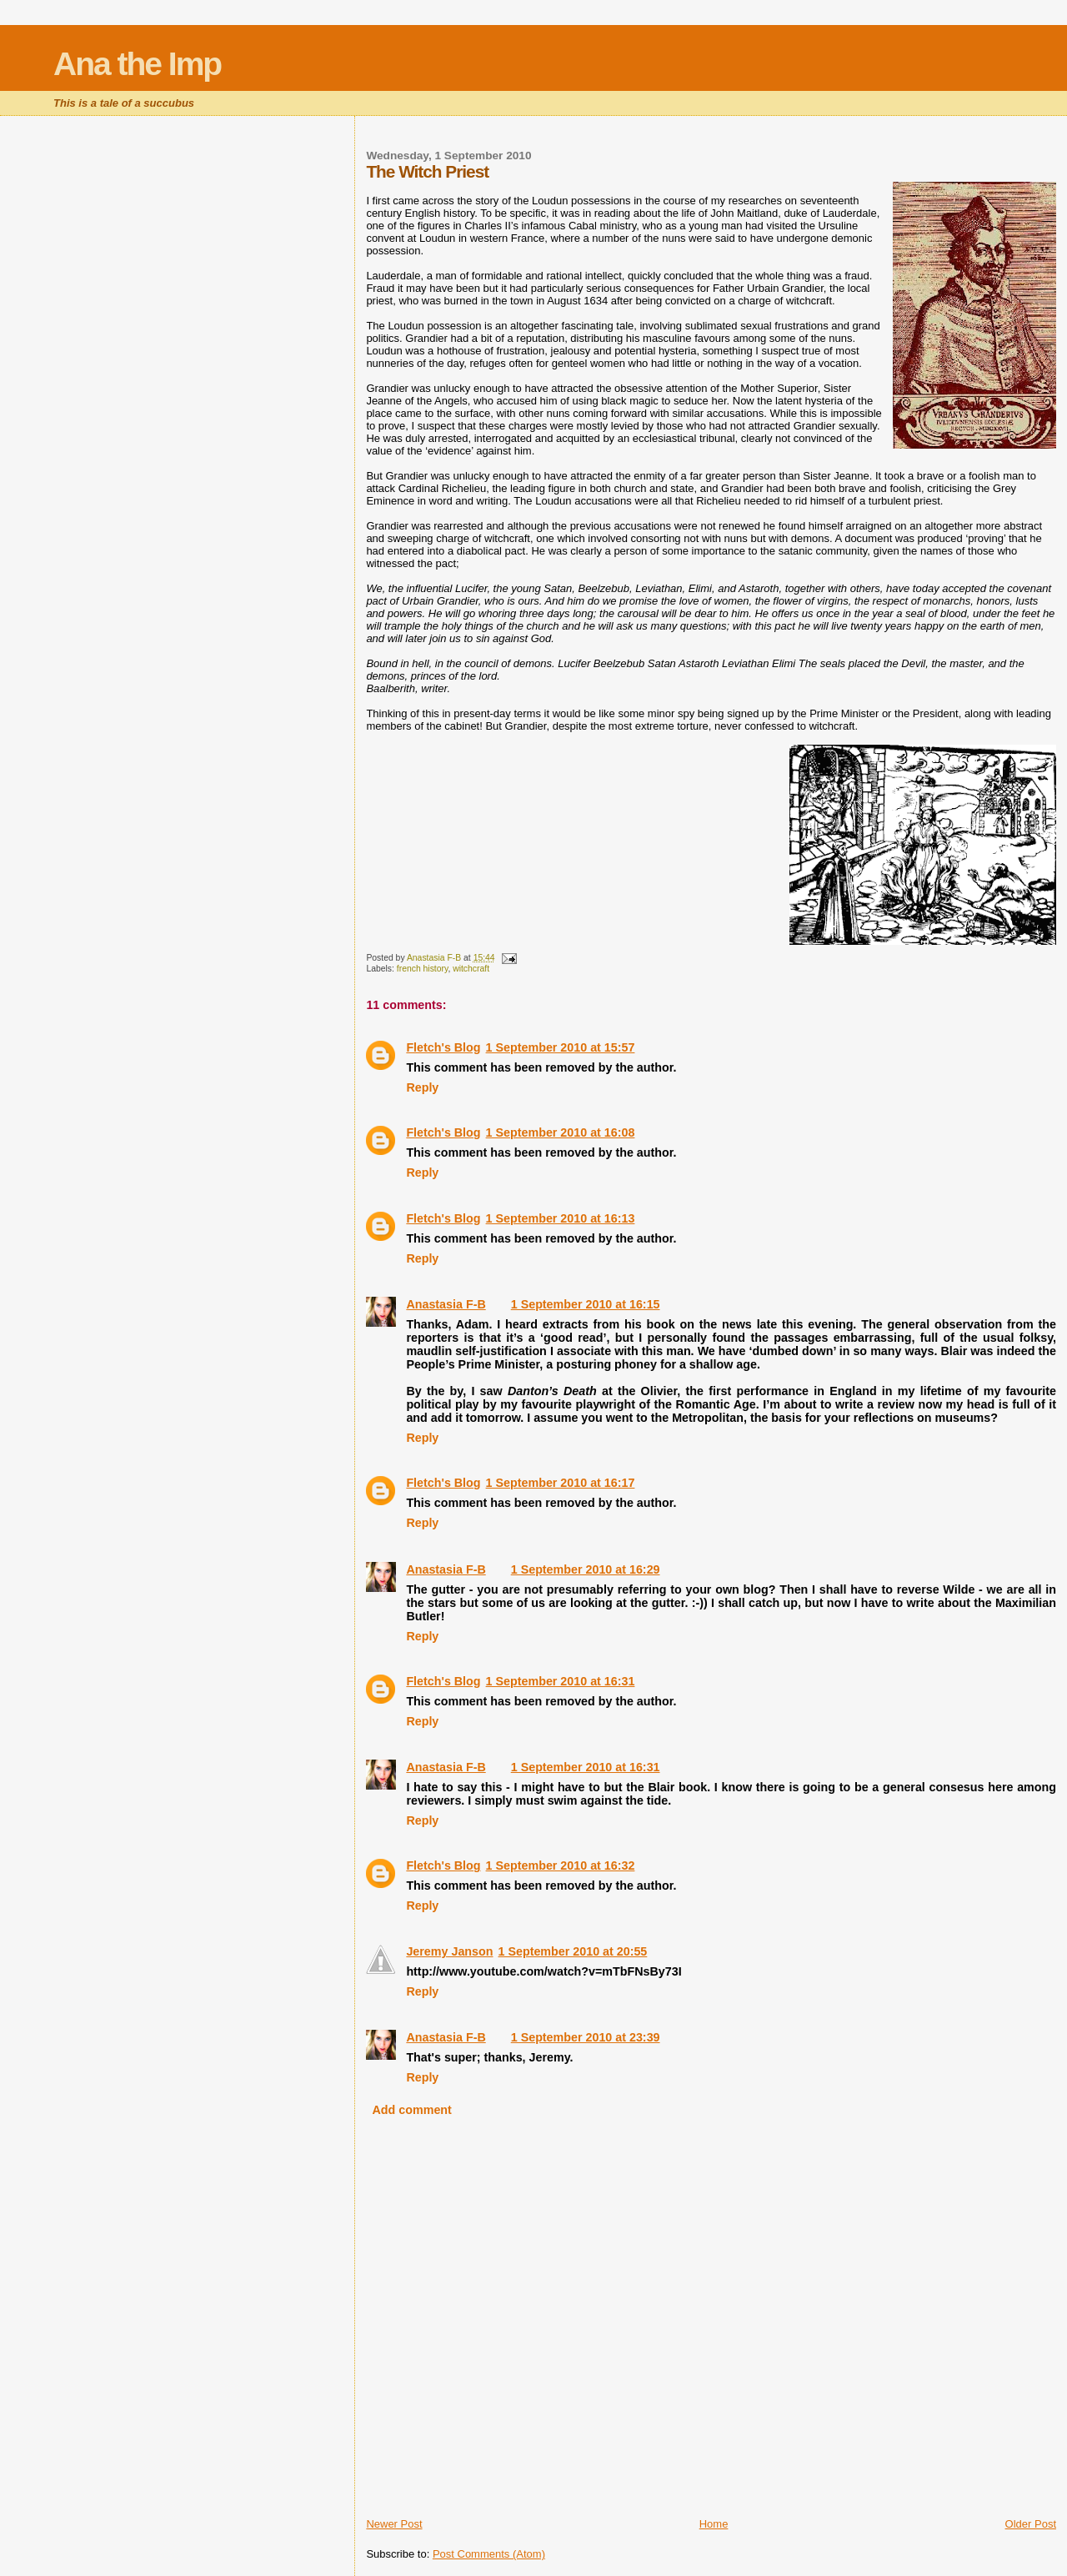 This screenshot has height=2576, width=1067. I want to click on 1 September 2010 at 16:13, so click(560, 1218).